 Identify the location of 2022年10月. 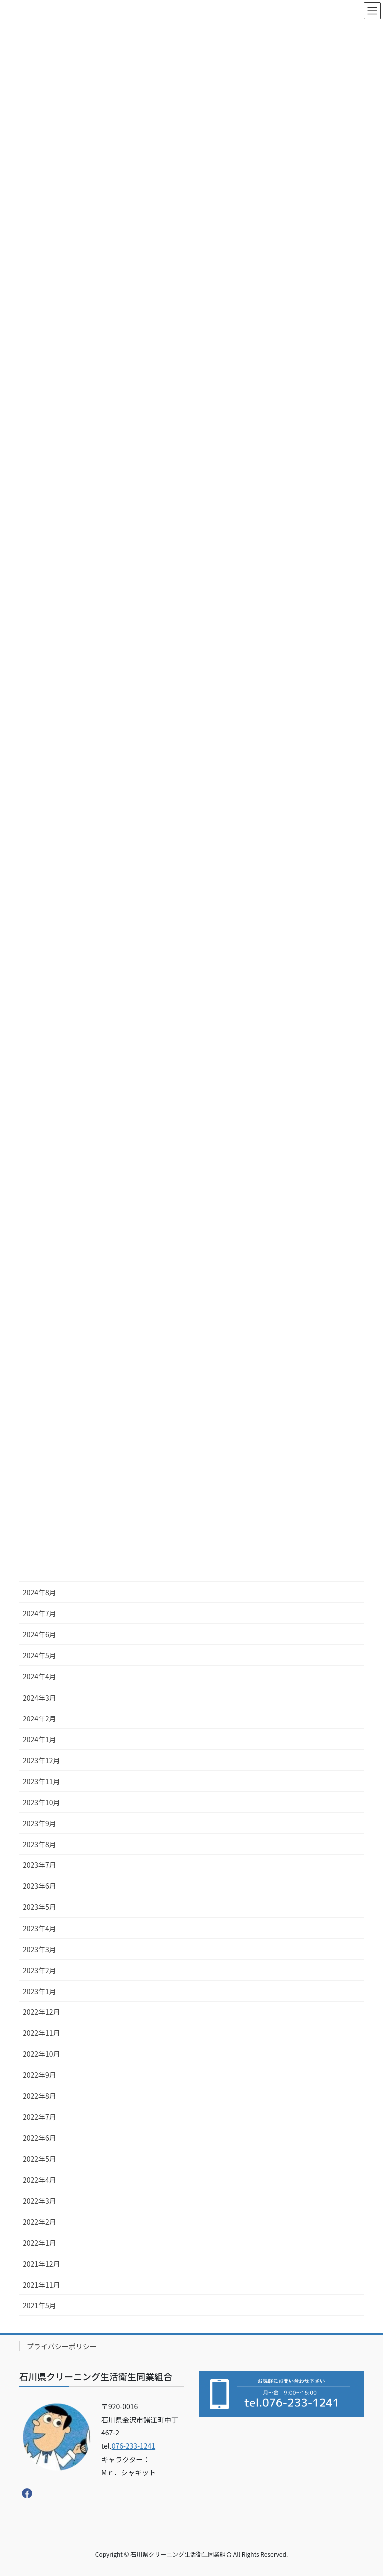
(41, 2054).